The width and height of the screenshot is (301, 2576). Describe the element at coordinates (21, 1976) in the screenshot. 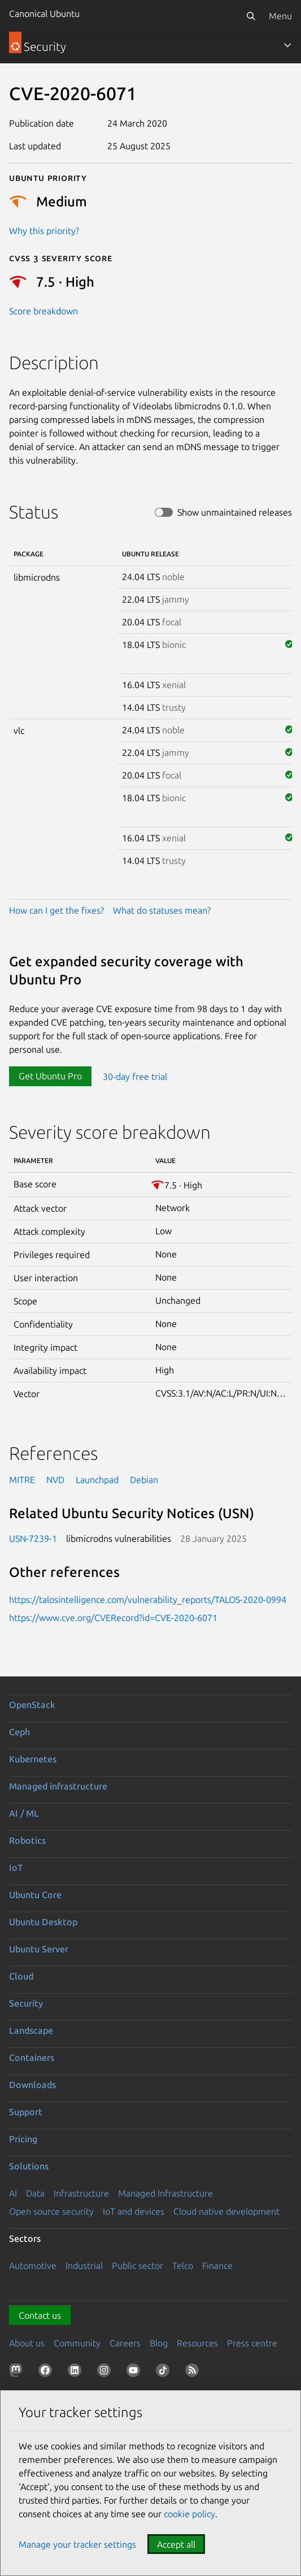

I see `Cloud` at that location.